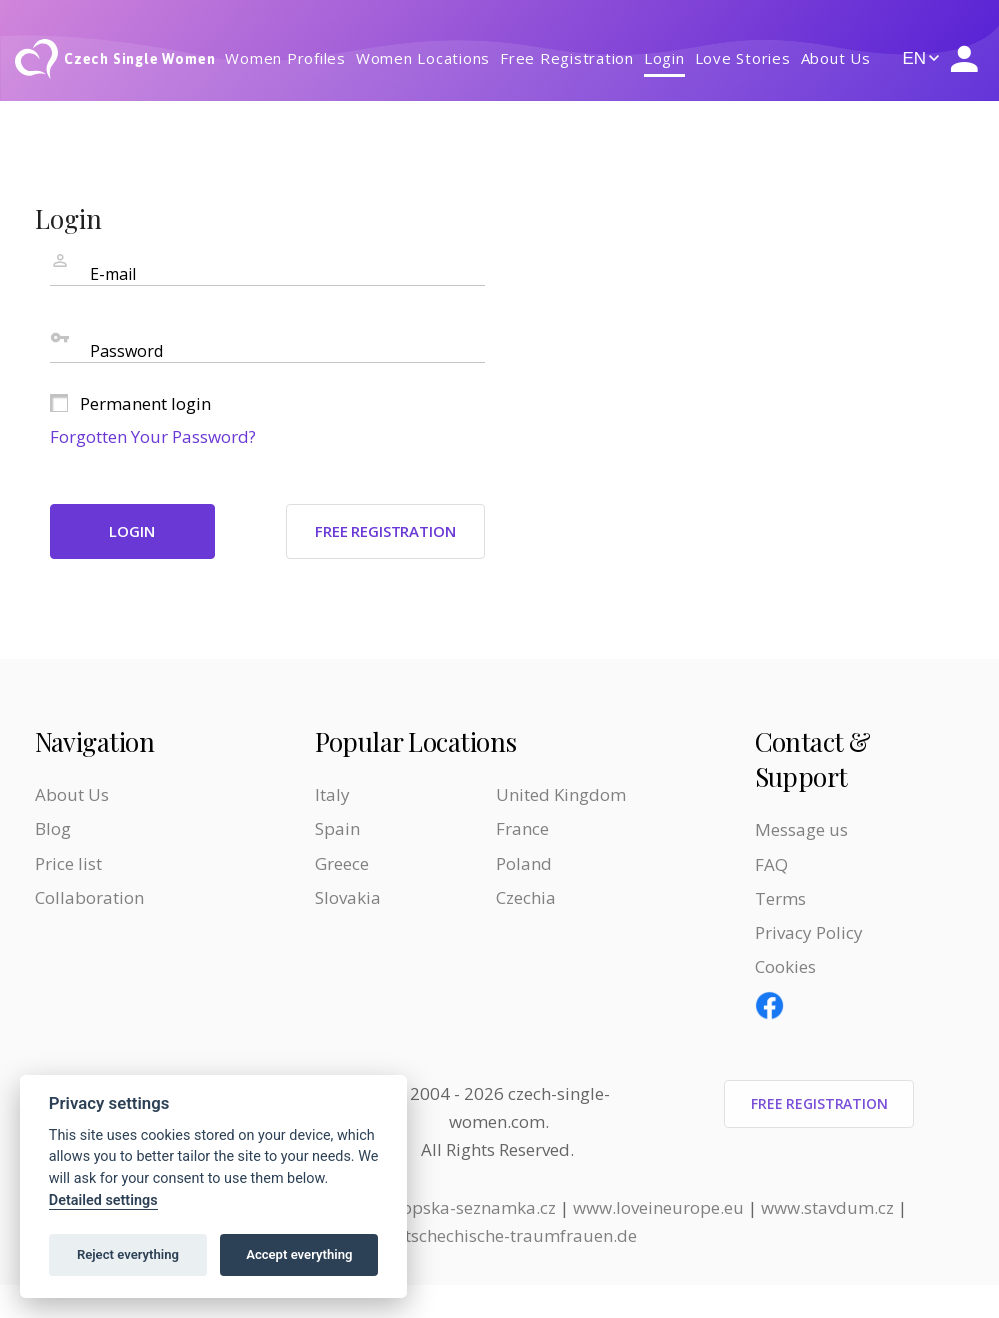 The width and height of the screenshot is (999, 1318). Describe the element at coordinates (103, 1200) in the screenshot. I see `Detailed settings` at that location.